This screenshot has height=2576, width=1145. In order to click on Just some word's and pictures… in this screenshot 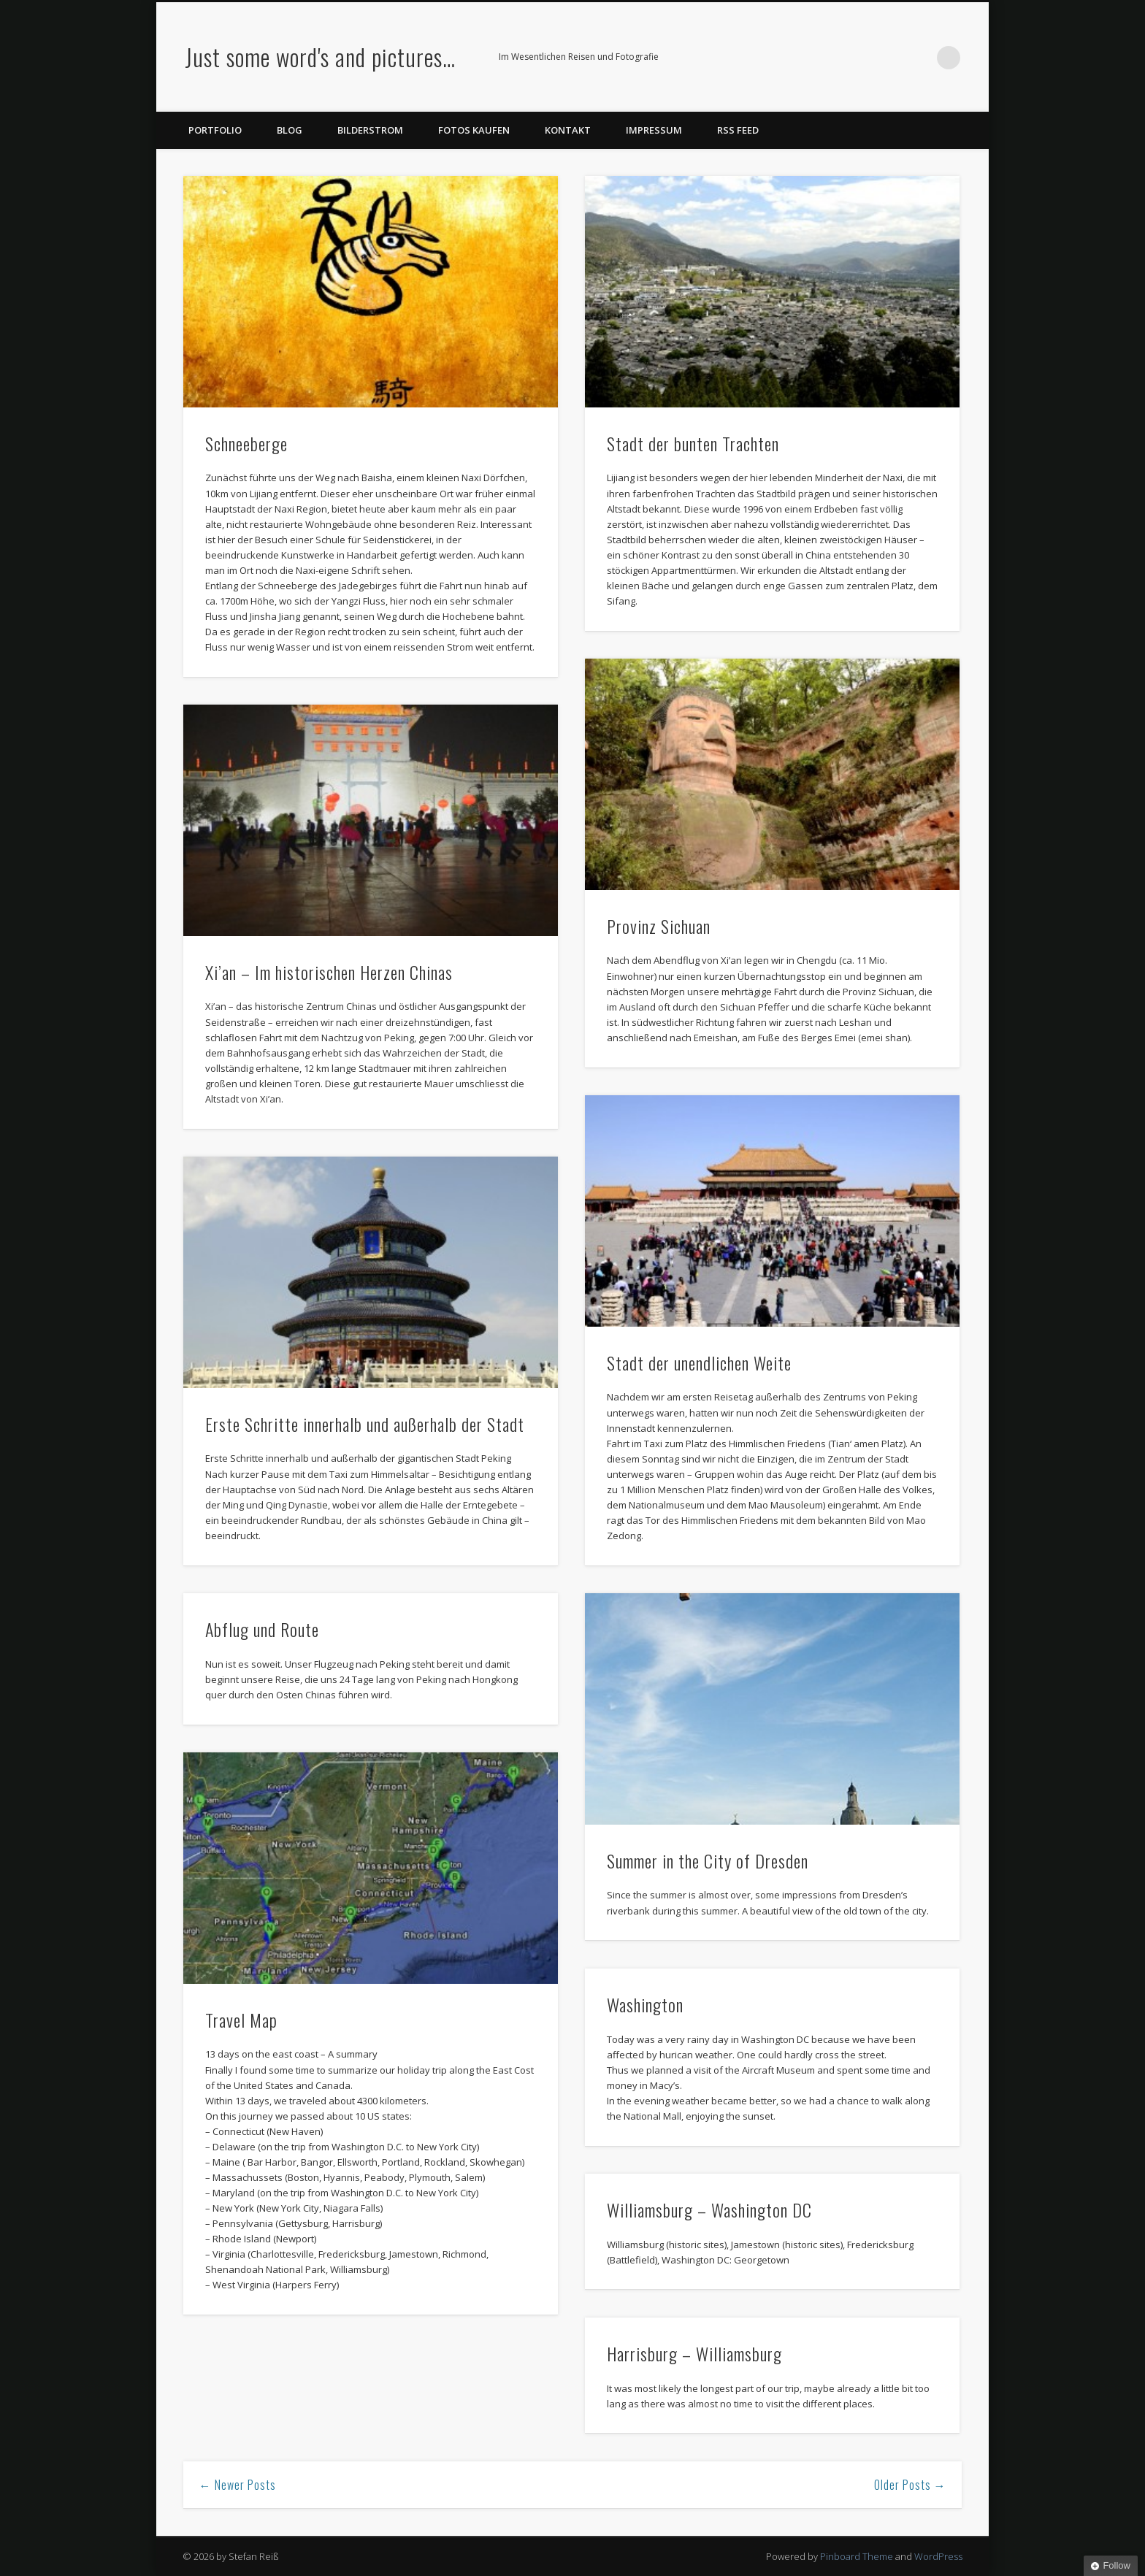, I will do `click(320, 56)`.